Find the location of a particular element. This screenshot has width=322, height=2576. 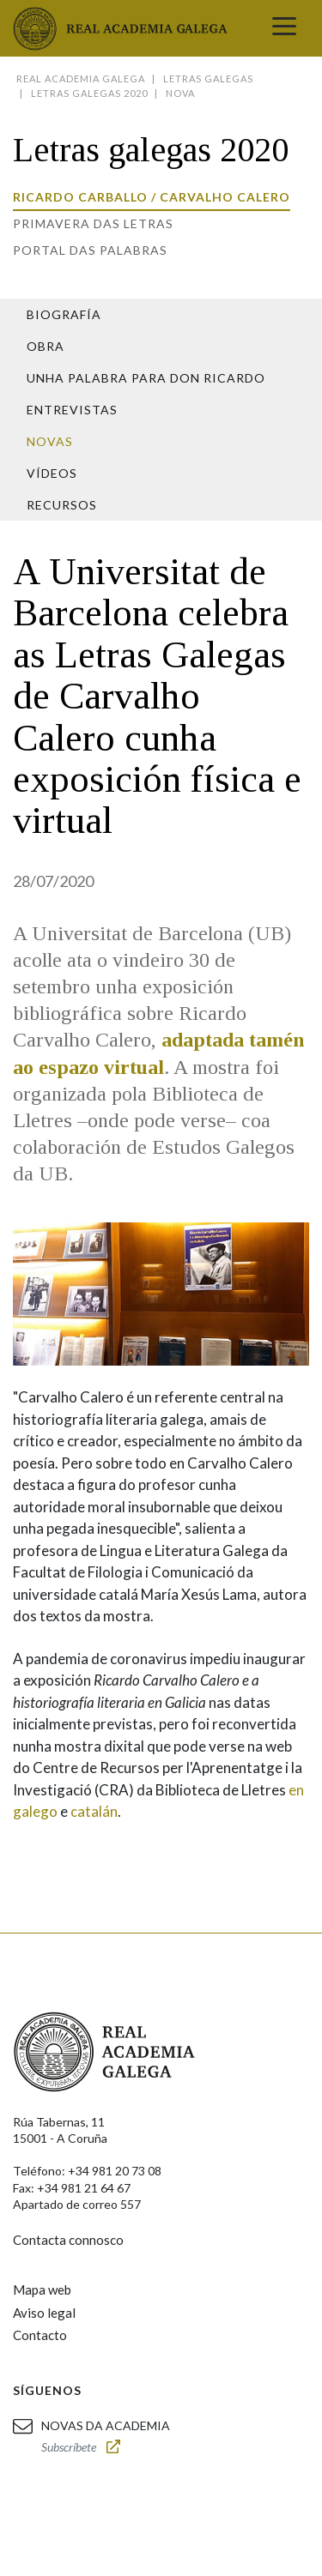

Vídeos is located at coordinates (52, 473).